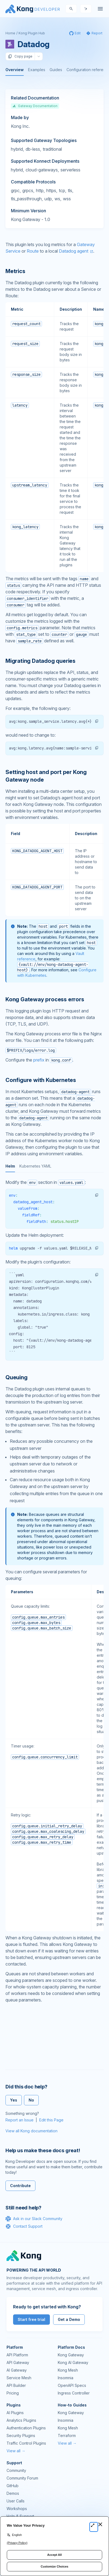  Describe the element at coordinates (20, 2185) in the screenshot. I see `Contribute` at that location.